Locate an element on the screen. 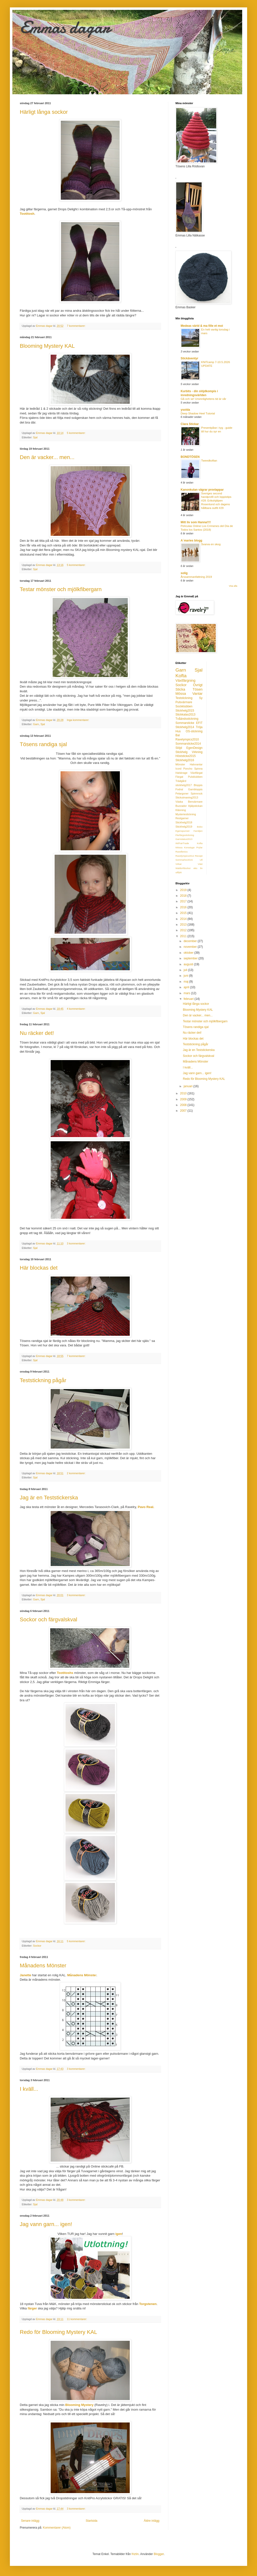  Spinna is located at coordinates (198, 768).